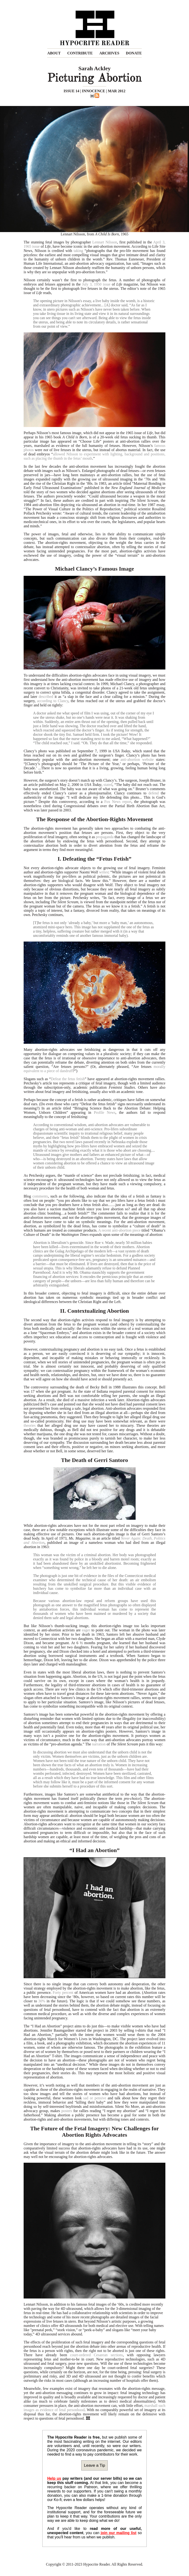 The width and height of the screenshot is (189, 2576). What do you see at coordinates (103, 872) in the screenshot?
I see `writes` at bounding box center [103, 872].